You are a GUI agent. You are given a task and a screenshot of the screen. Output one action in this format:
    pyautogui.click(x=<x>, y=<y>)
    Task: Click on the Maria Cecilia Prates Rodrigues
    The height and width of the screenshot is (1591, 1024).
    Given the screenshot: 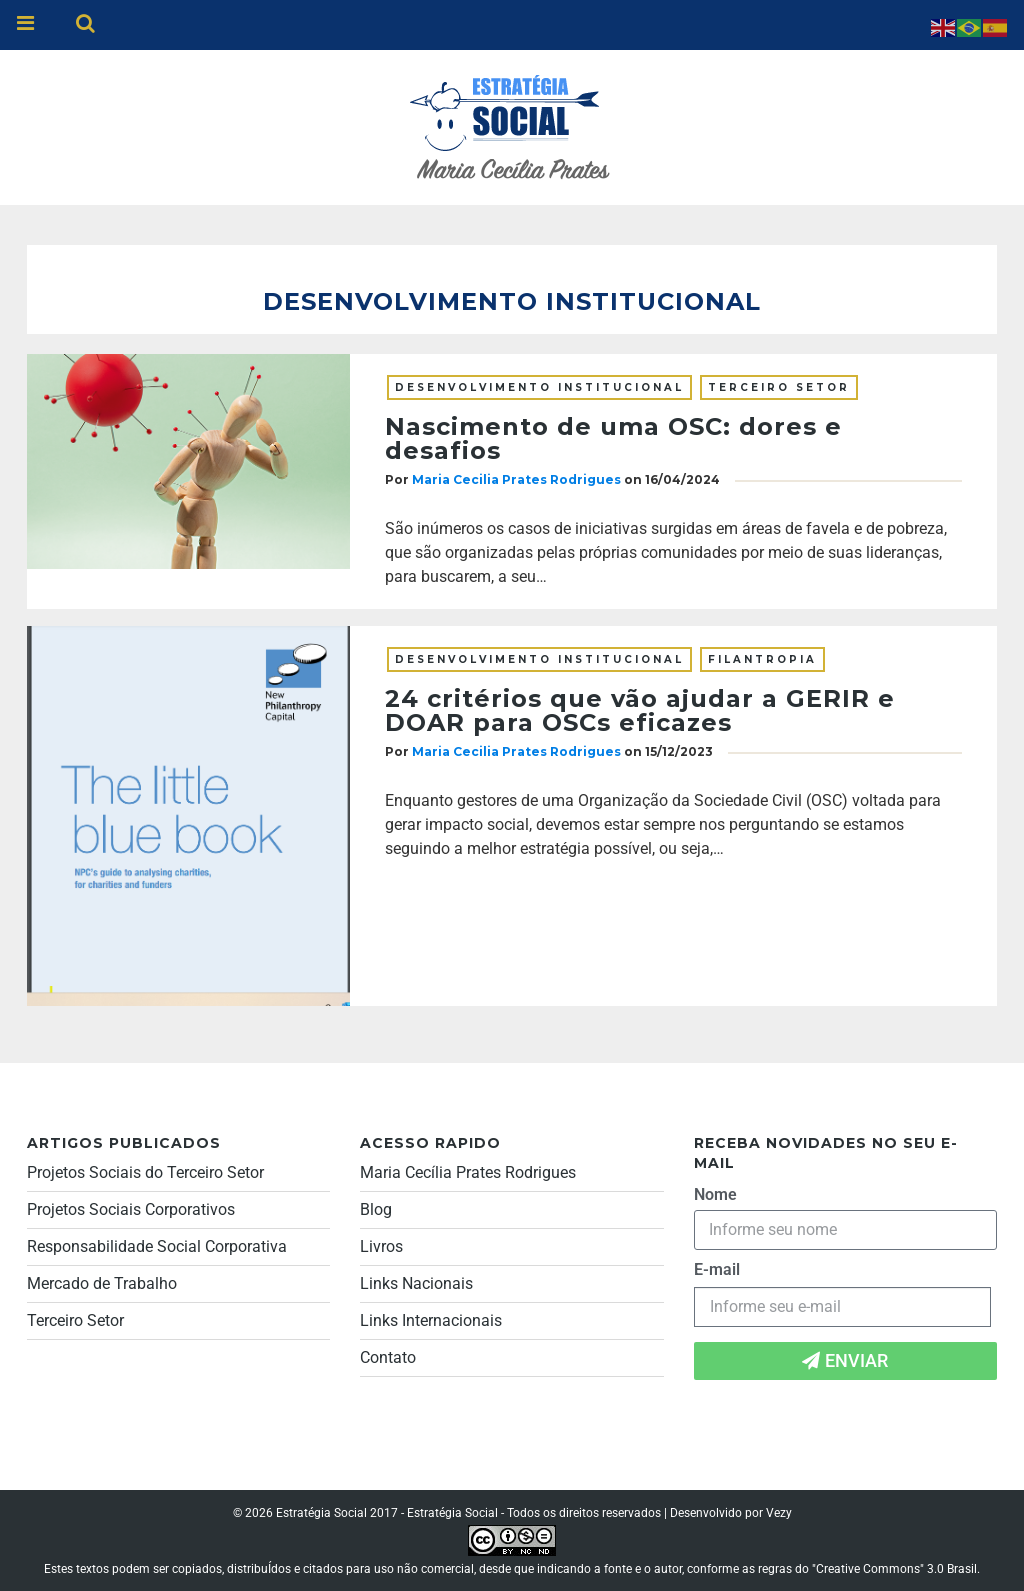 What is the action you would take?
    pyautogui.click(x=516, y=479)
    